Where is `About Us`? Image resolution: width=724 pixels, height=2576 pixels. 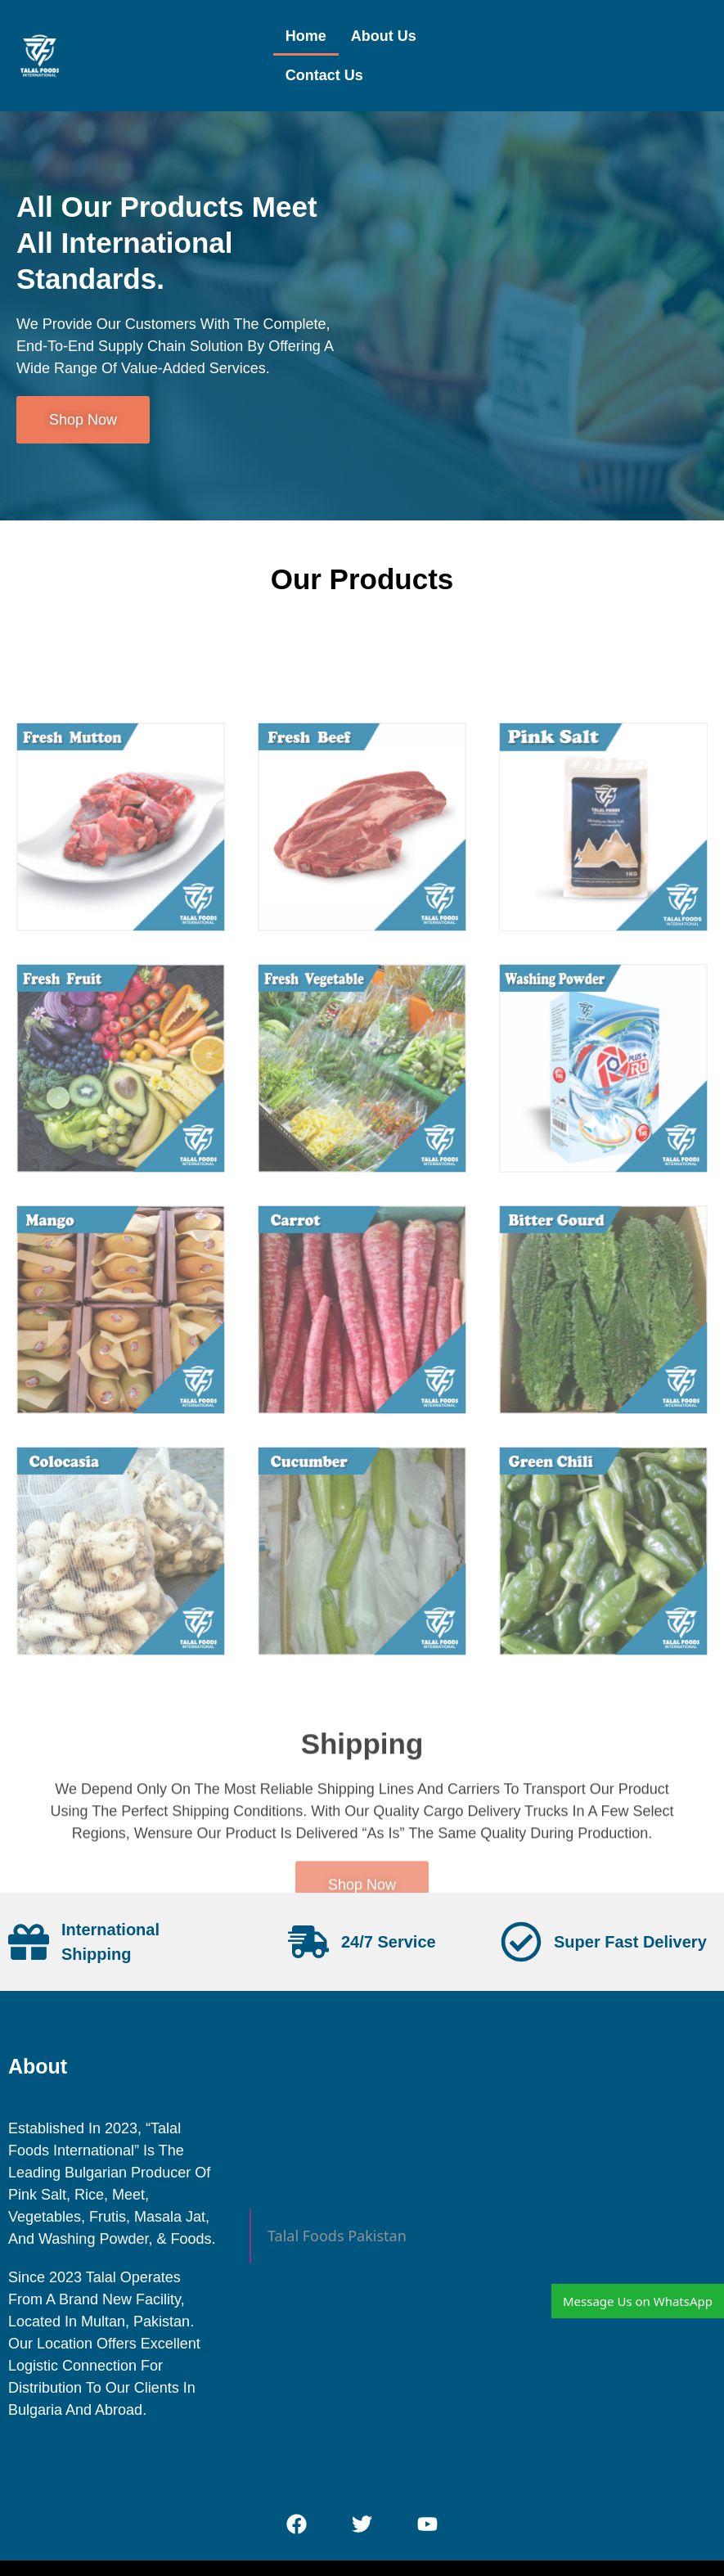
About Us is located at coordinates (383, 36).